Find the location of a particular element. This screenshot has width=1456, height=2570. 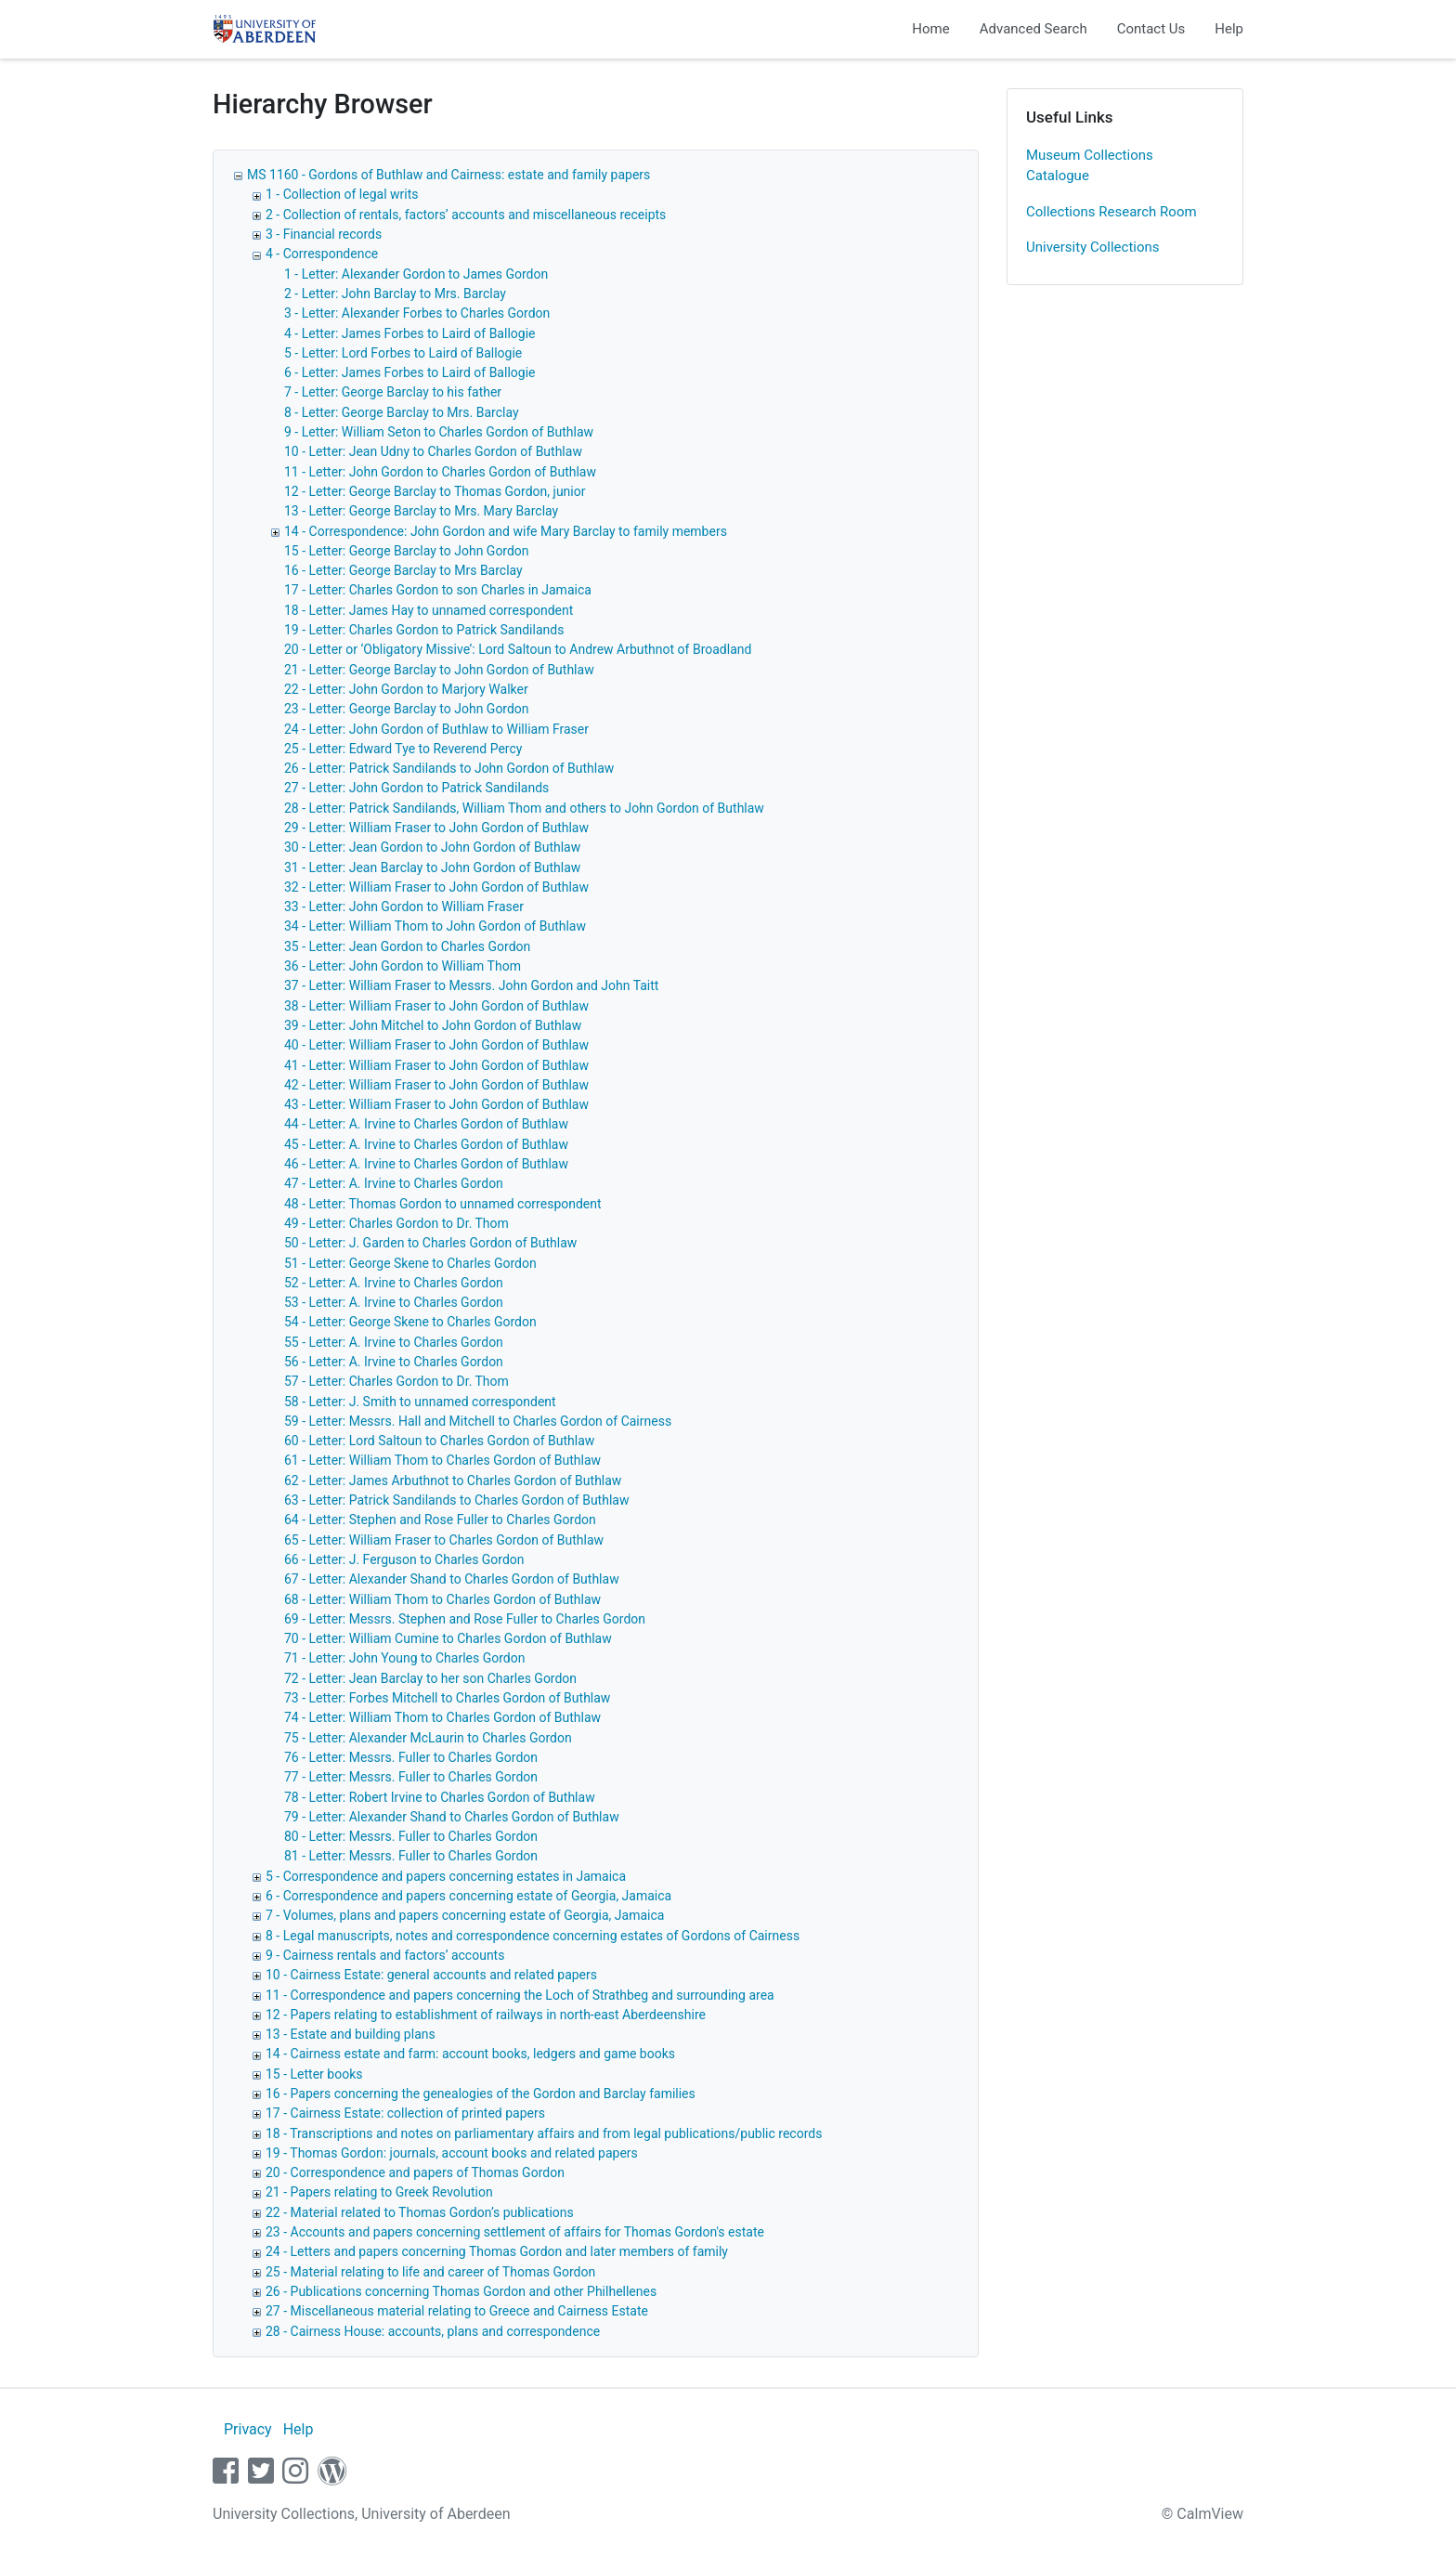

21 - Letter: George Barclay to John Gordon of Buthlaw is located at coordinates (439, 669).